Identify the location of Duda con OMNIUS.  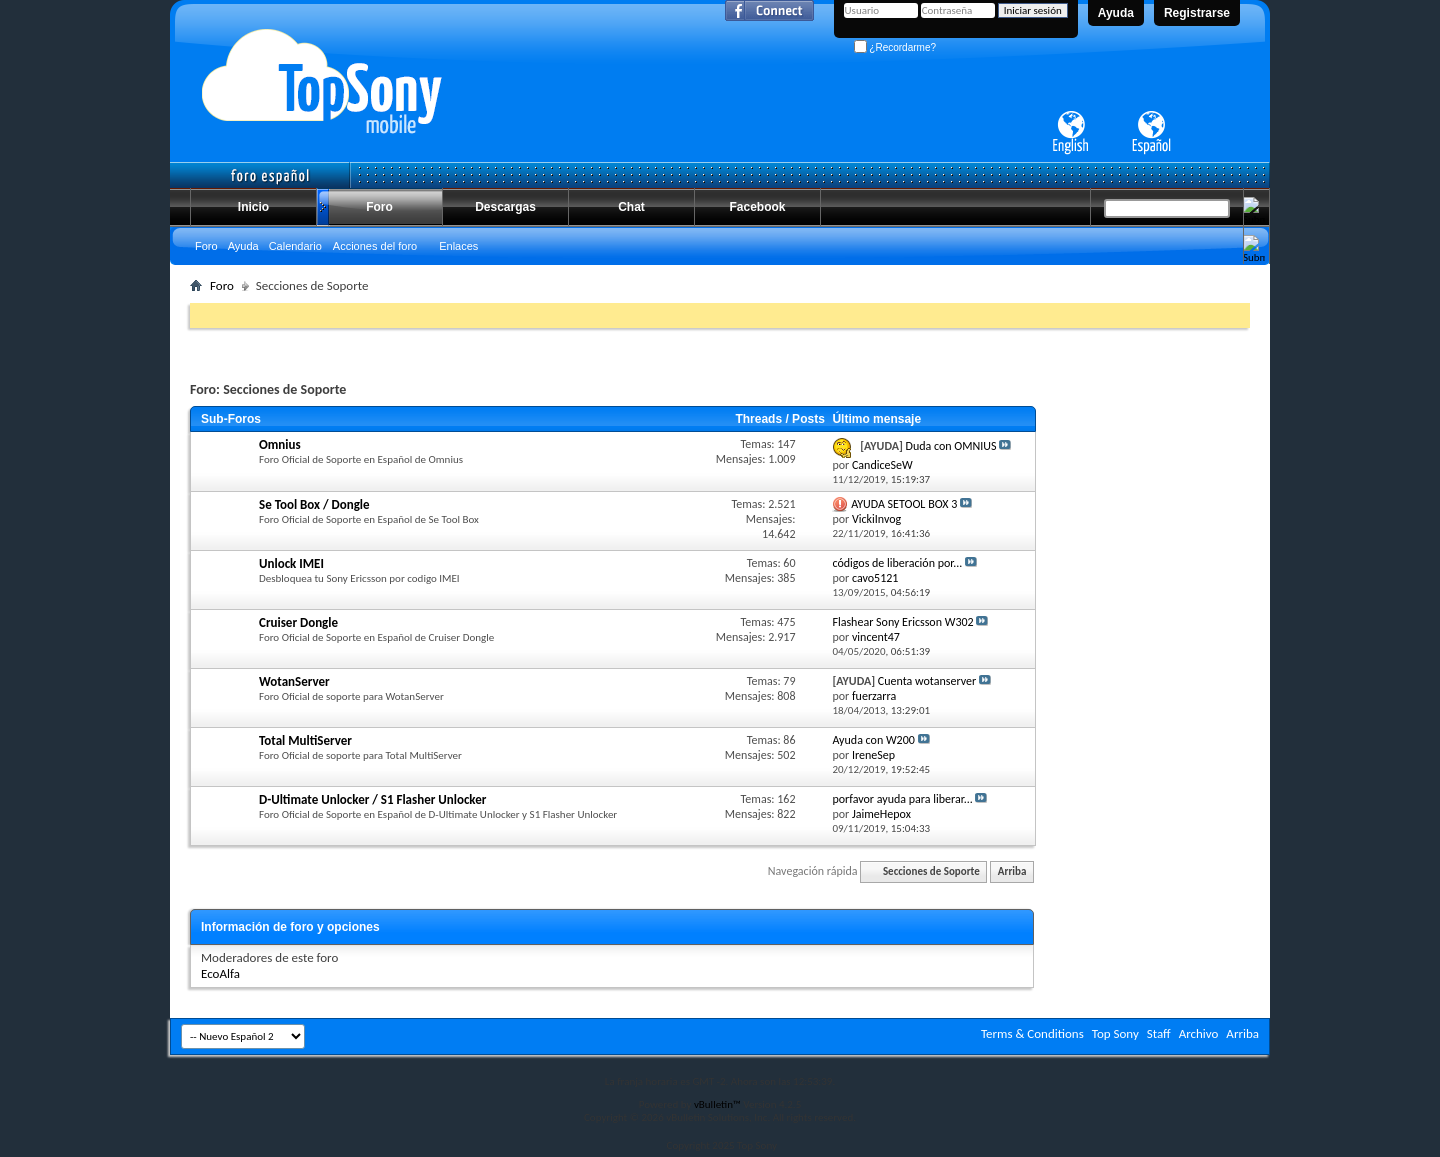
(951, 446).